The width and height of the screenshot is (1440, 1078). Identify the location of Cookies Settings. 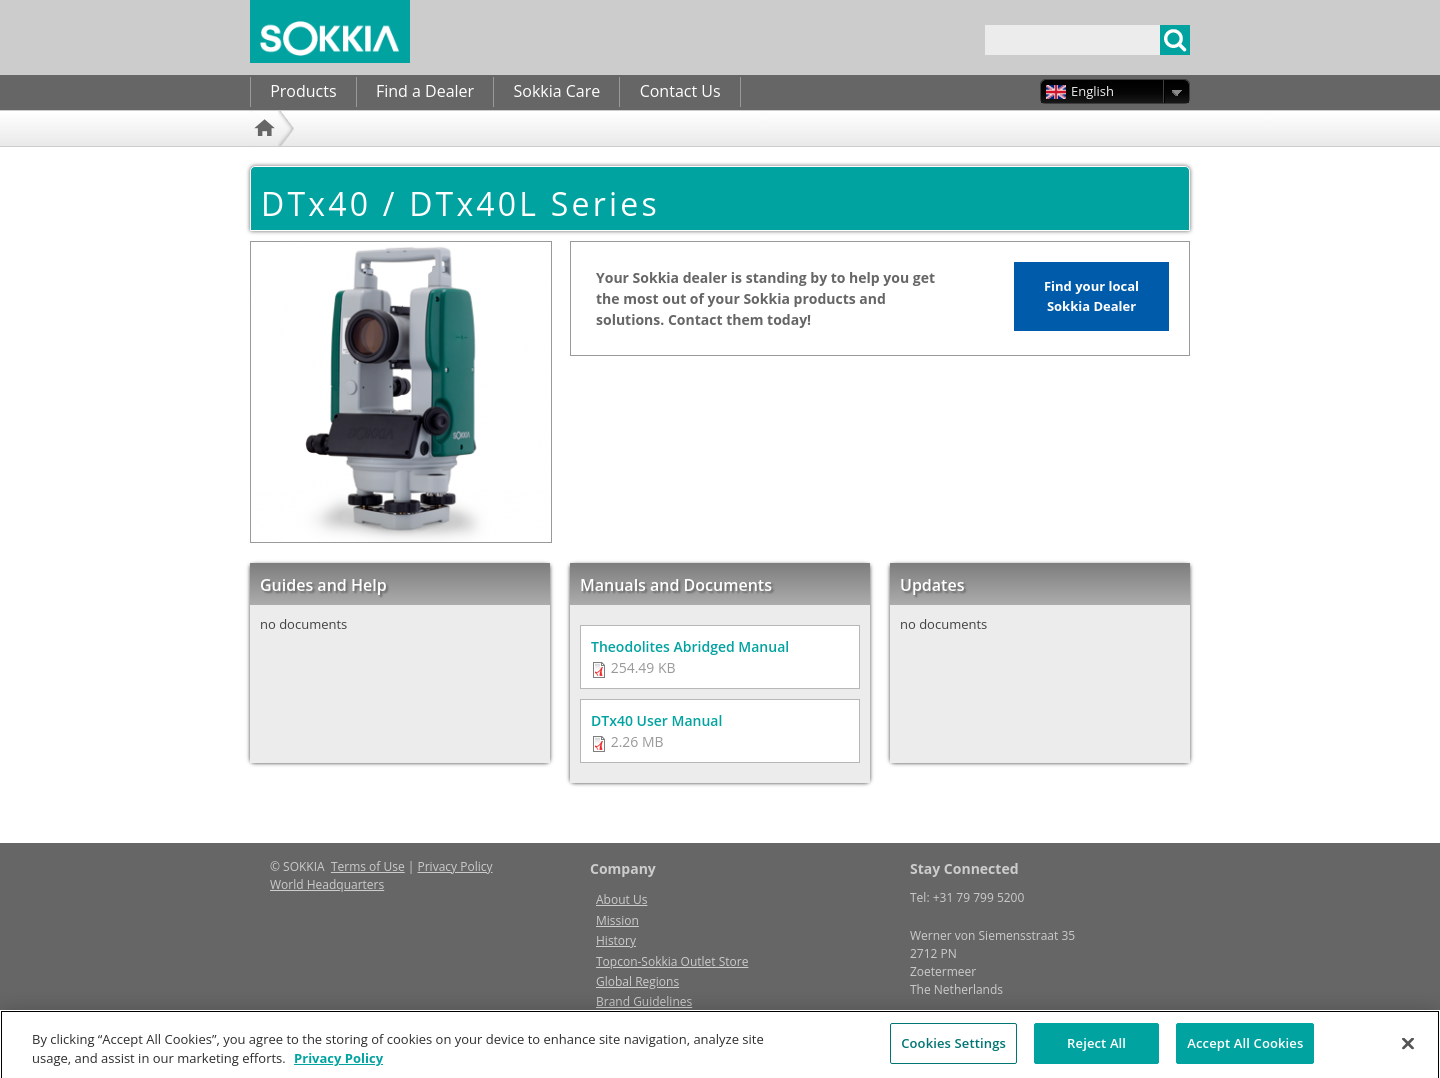
(953, 1052).